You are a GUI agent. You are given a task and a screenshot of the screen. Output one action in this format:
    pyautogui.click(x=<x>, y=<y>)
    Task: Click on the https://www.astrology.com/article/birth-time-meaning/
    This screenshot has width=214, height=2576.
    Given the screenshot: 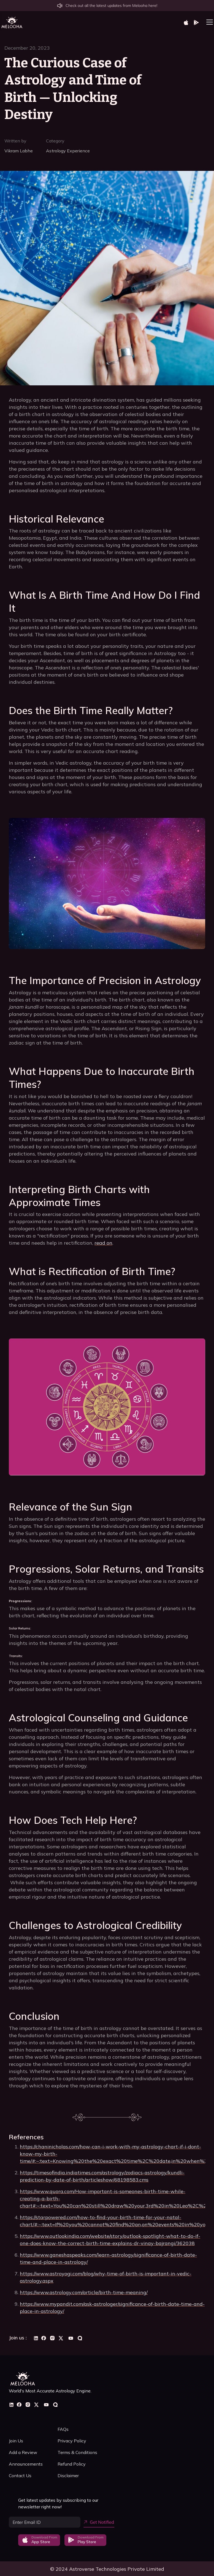 What is the action you would take?
    pyautogui.click(x=84, y=2292)
    